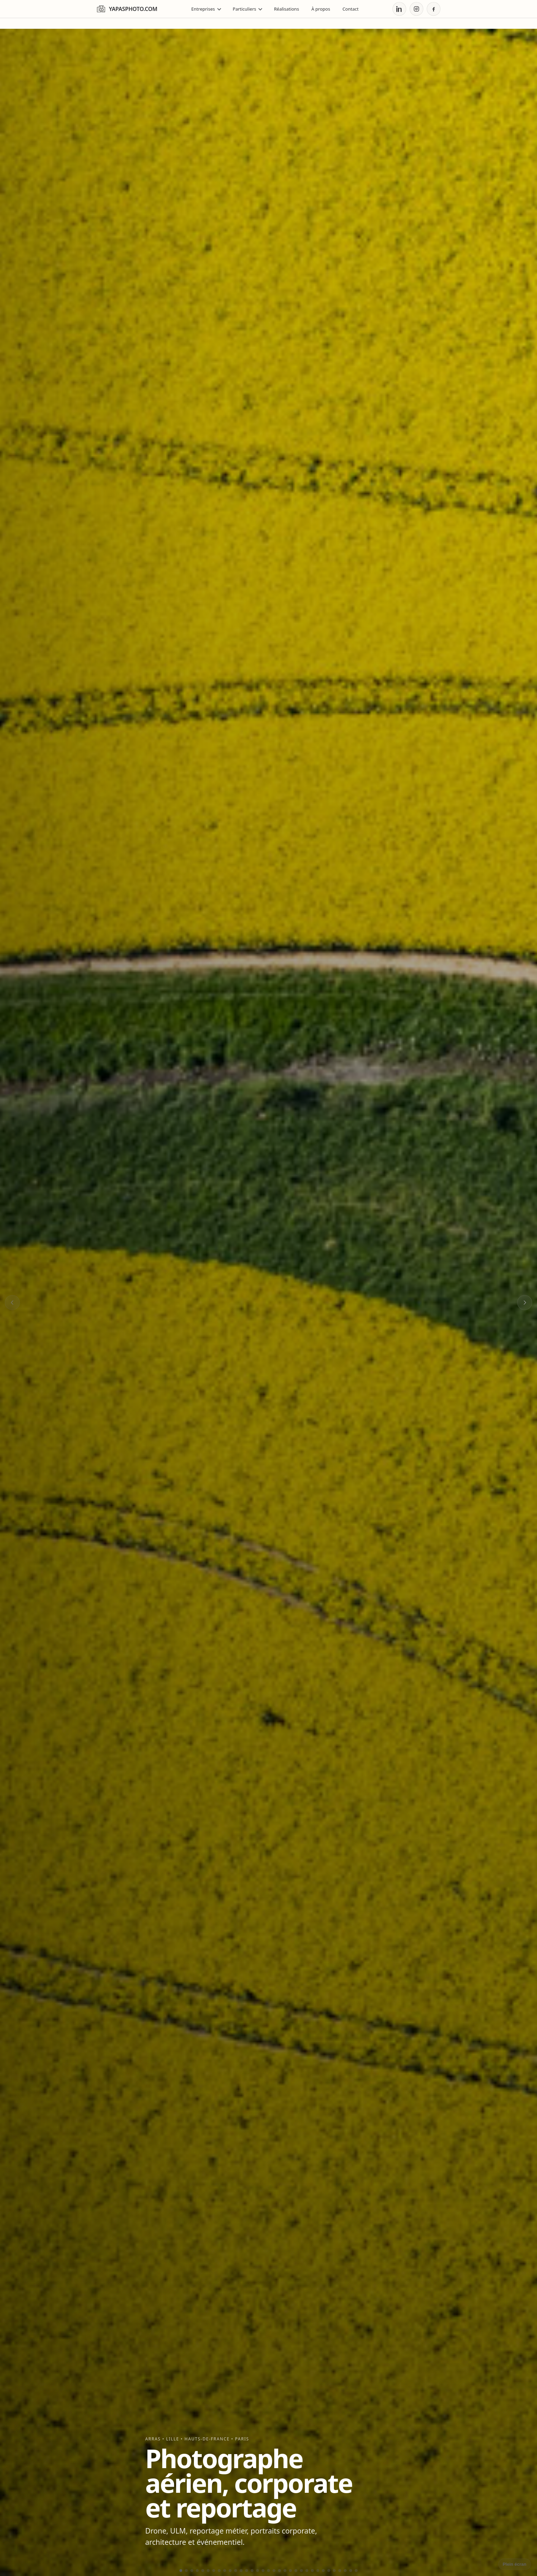  What do you see at coordinates (323, 2570) in the screenshot?
I see `[Aller à l’élément 27]` at bounding box center [323, 2570].